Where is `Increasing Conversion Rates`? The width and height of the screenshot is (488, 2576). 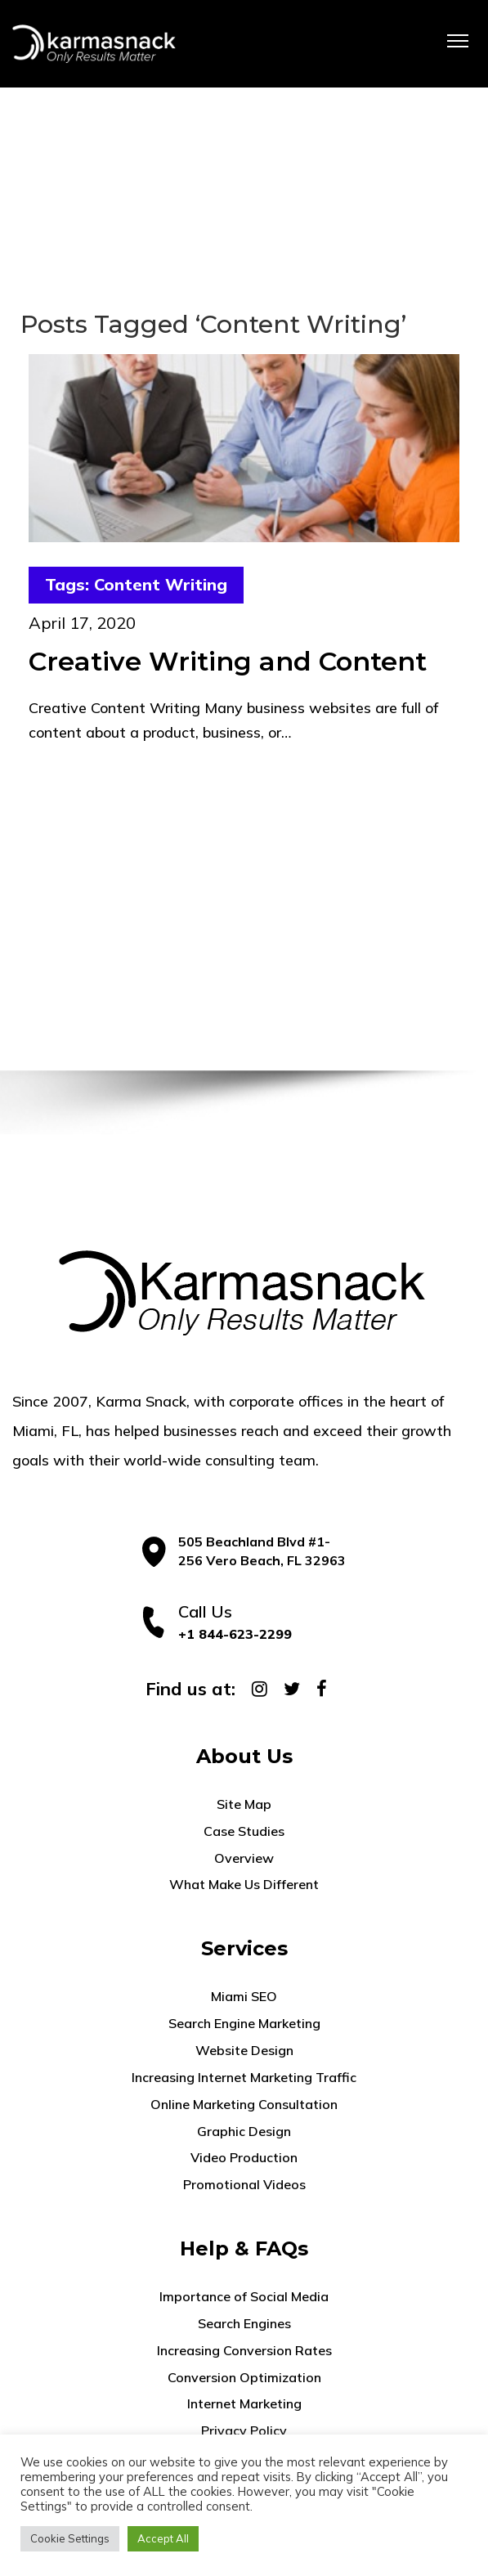
Increasing Conversion Rates is located at coordinates (244, 2350).